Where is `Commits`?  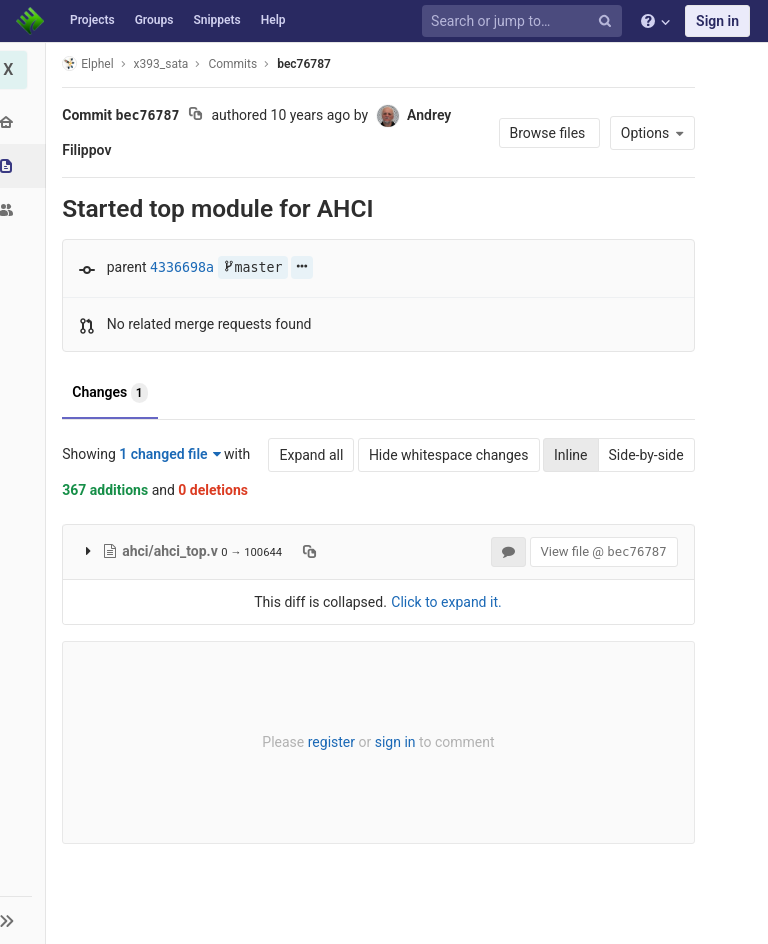
Commits is located at coordinates (236, 64).